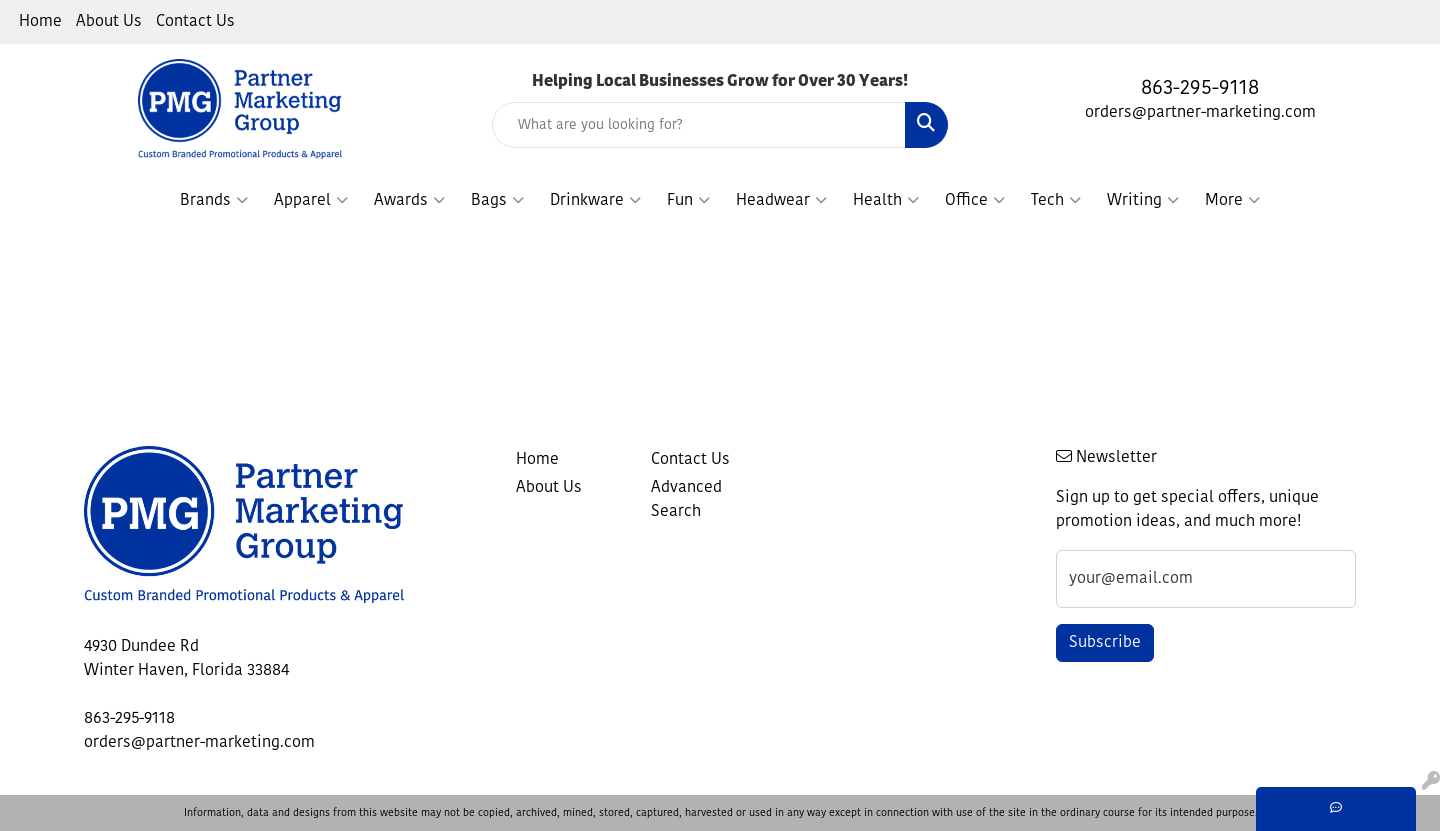 The width and height of the screenshot is (1440, 831). What do you see at coordinates (688, 201) in the screenshot?
I see `Fun` at bounding box center [688, 201].